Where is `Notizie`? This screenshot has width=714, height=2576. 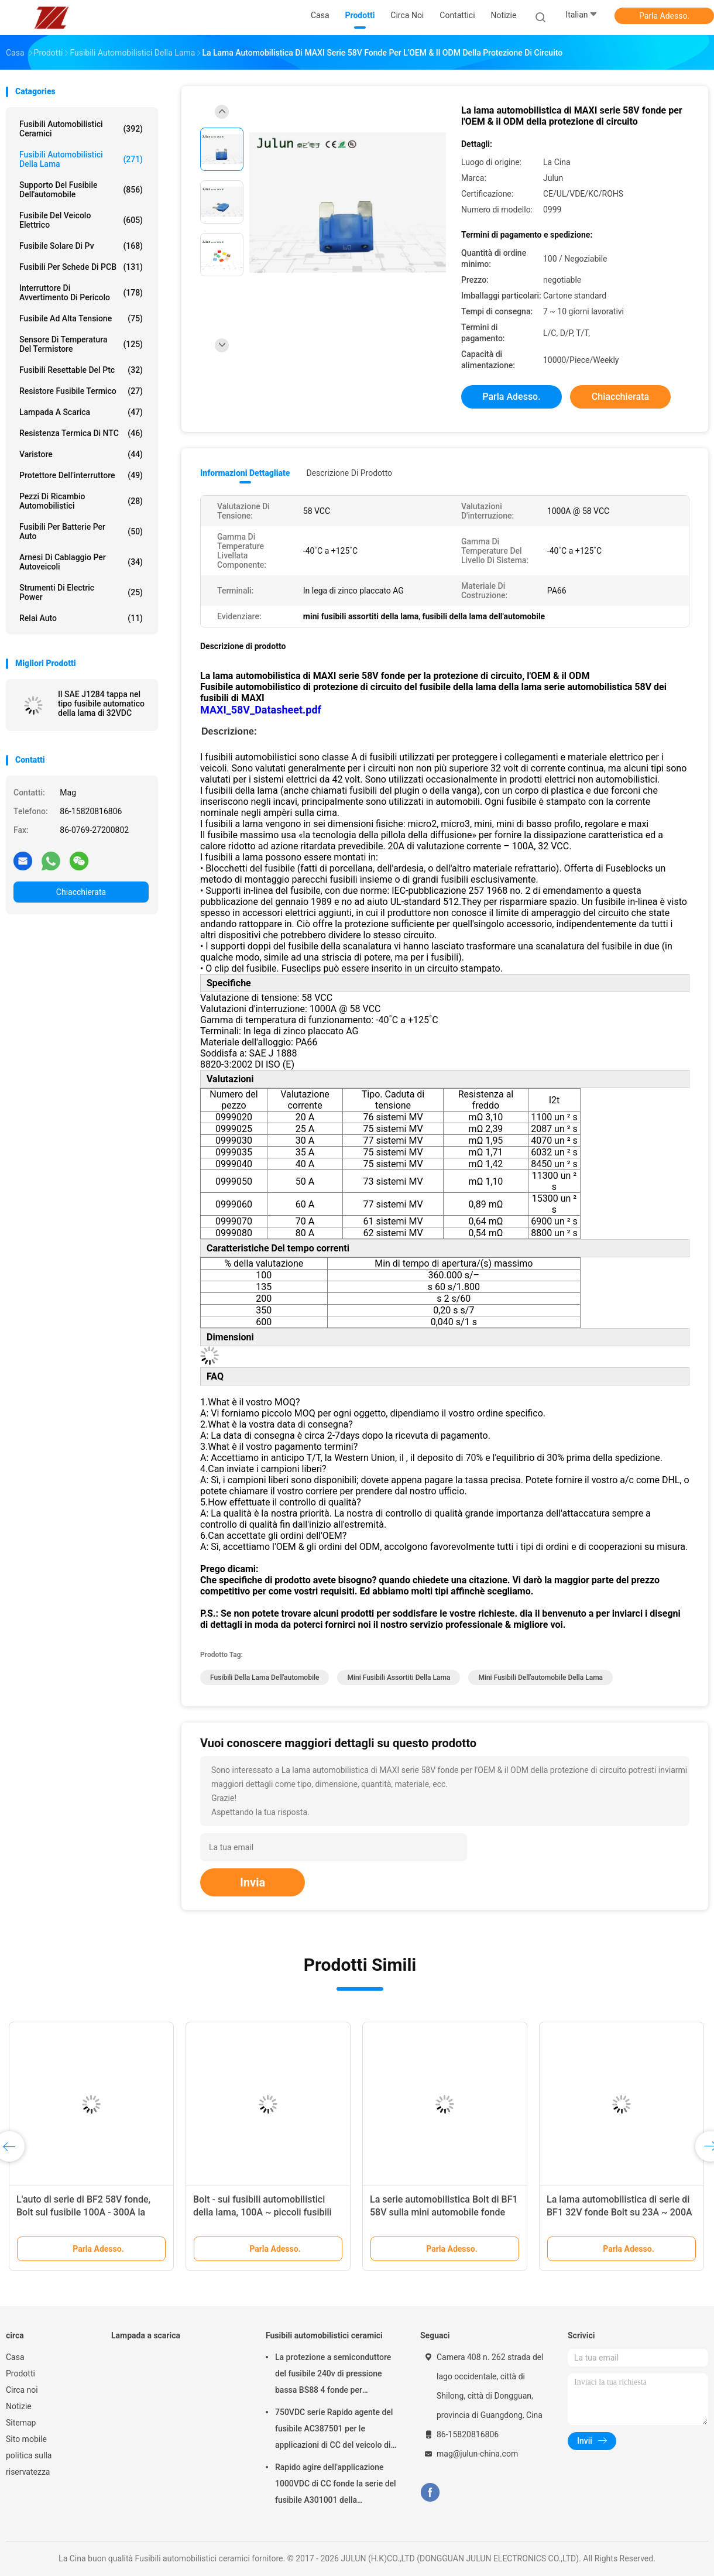 Notizie is located at coordinates (19, 2406).